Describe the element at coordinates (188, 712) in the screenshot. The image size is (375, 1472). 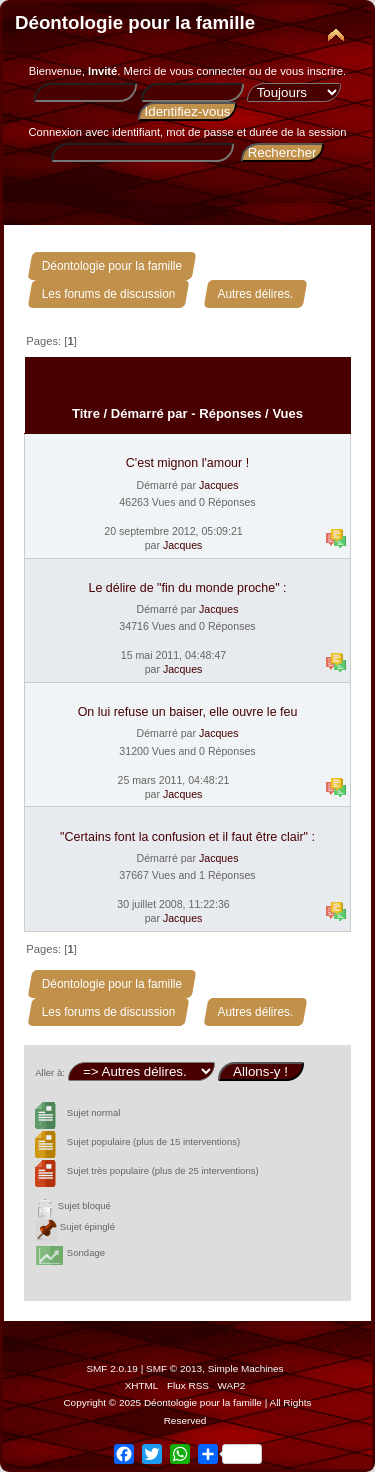
I see `On lui refuse un baiser, elle ouvre le feu` at that location.